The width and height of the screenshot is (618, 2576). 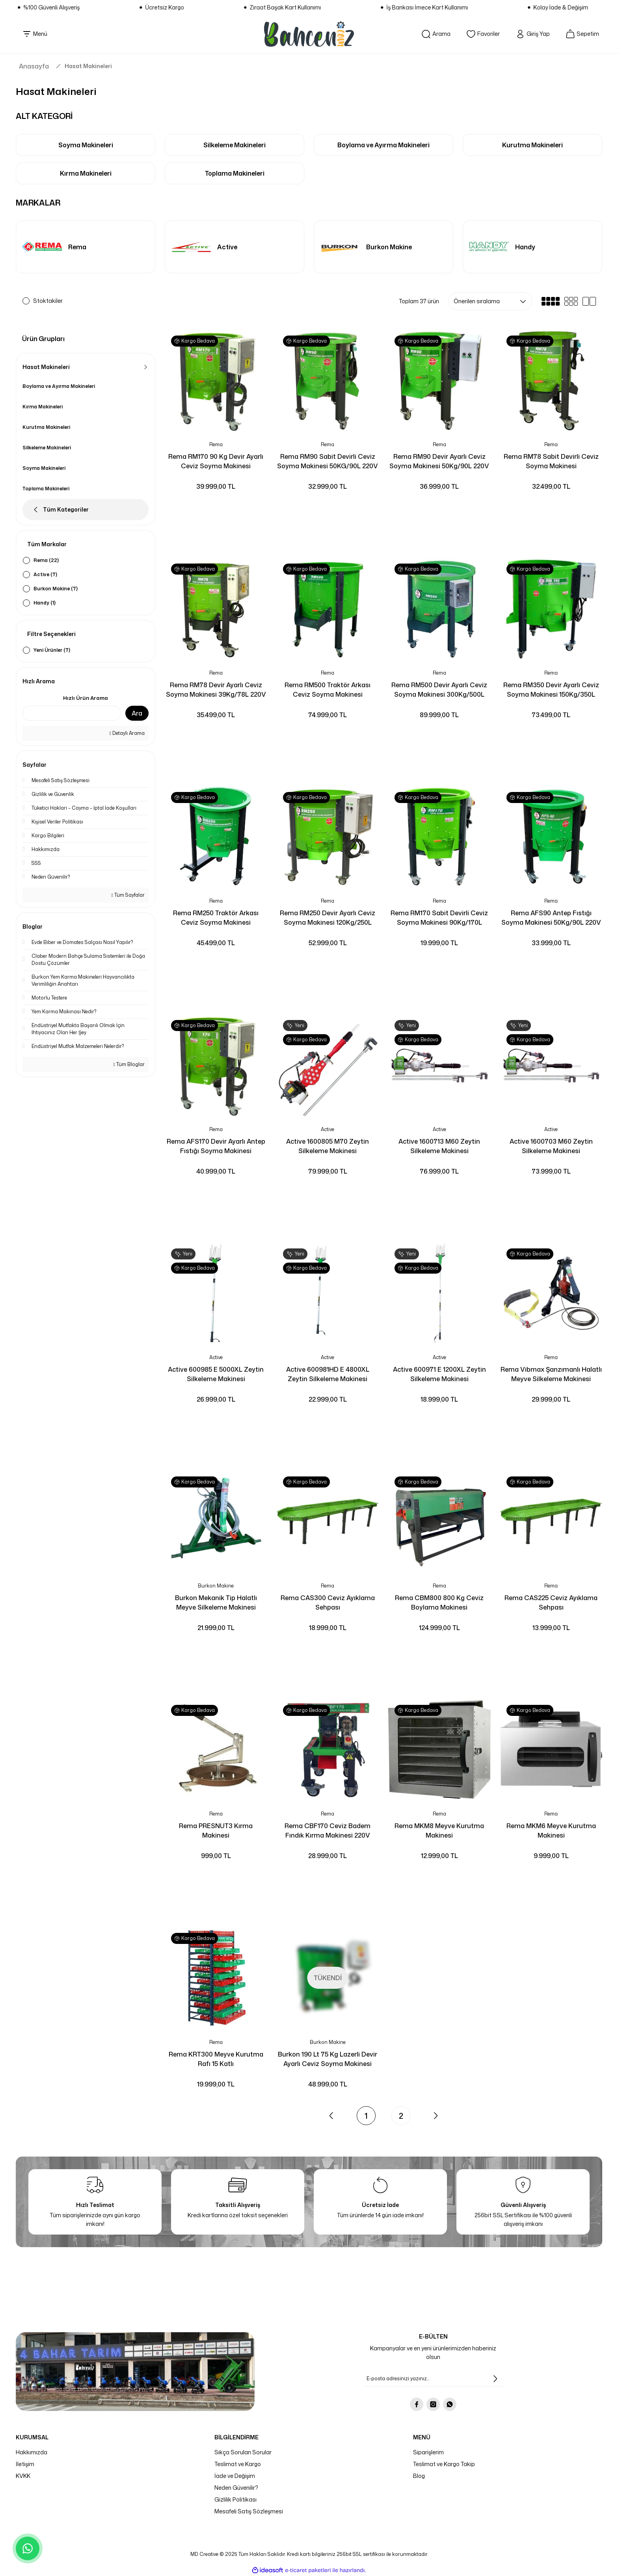 What do you see at coordinates (71, 713) in the screenshot?
I see `[Quick Search]` at bounding box center [71, 713].